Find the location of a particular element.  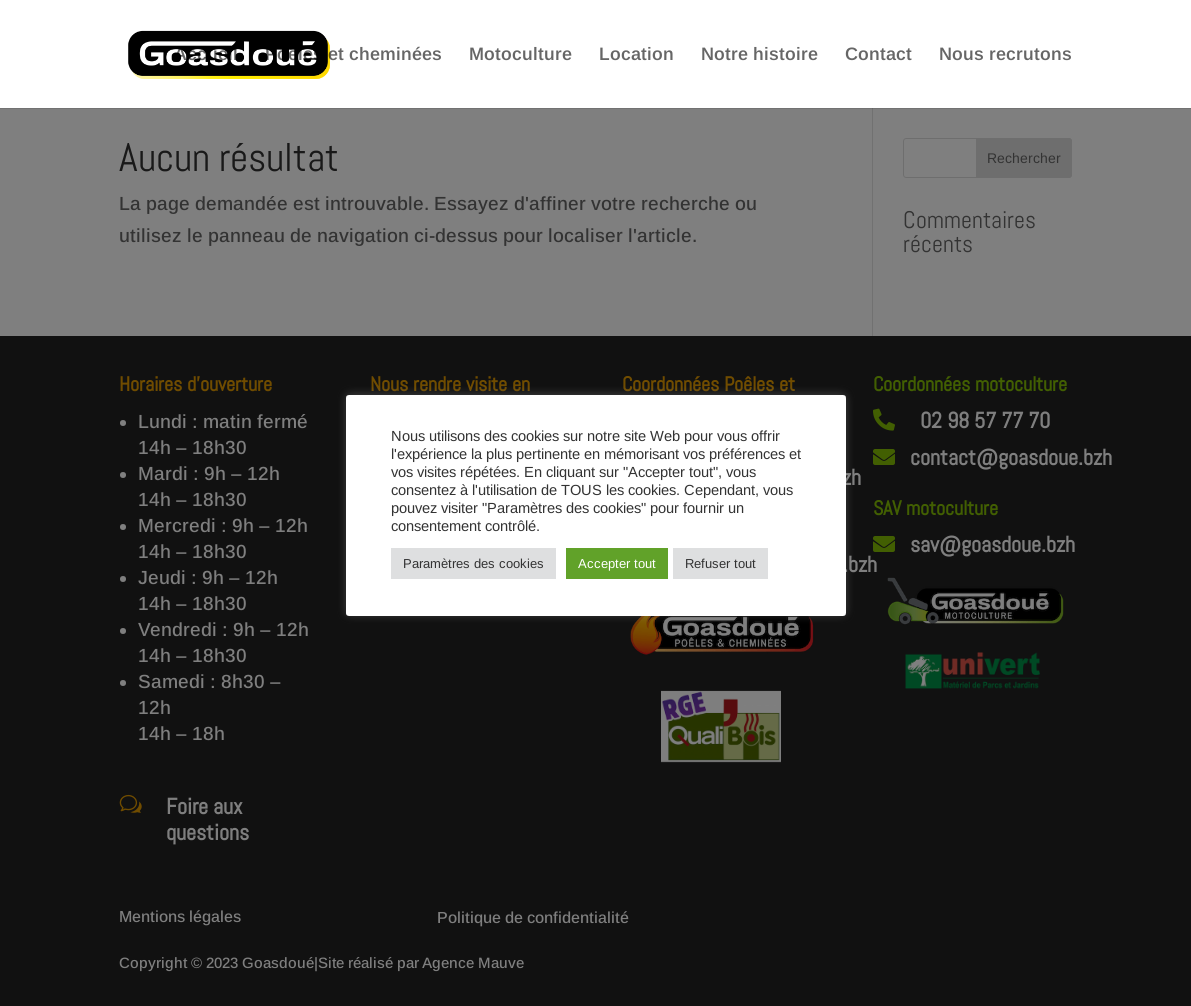

Motoculture is located at coordinates (520, 55).